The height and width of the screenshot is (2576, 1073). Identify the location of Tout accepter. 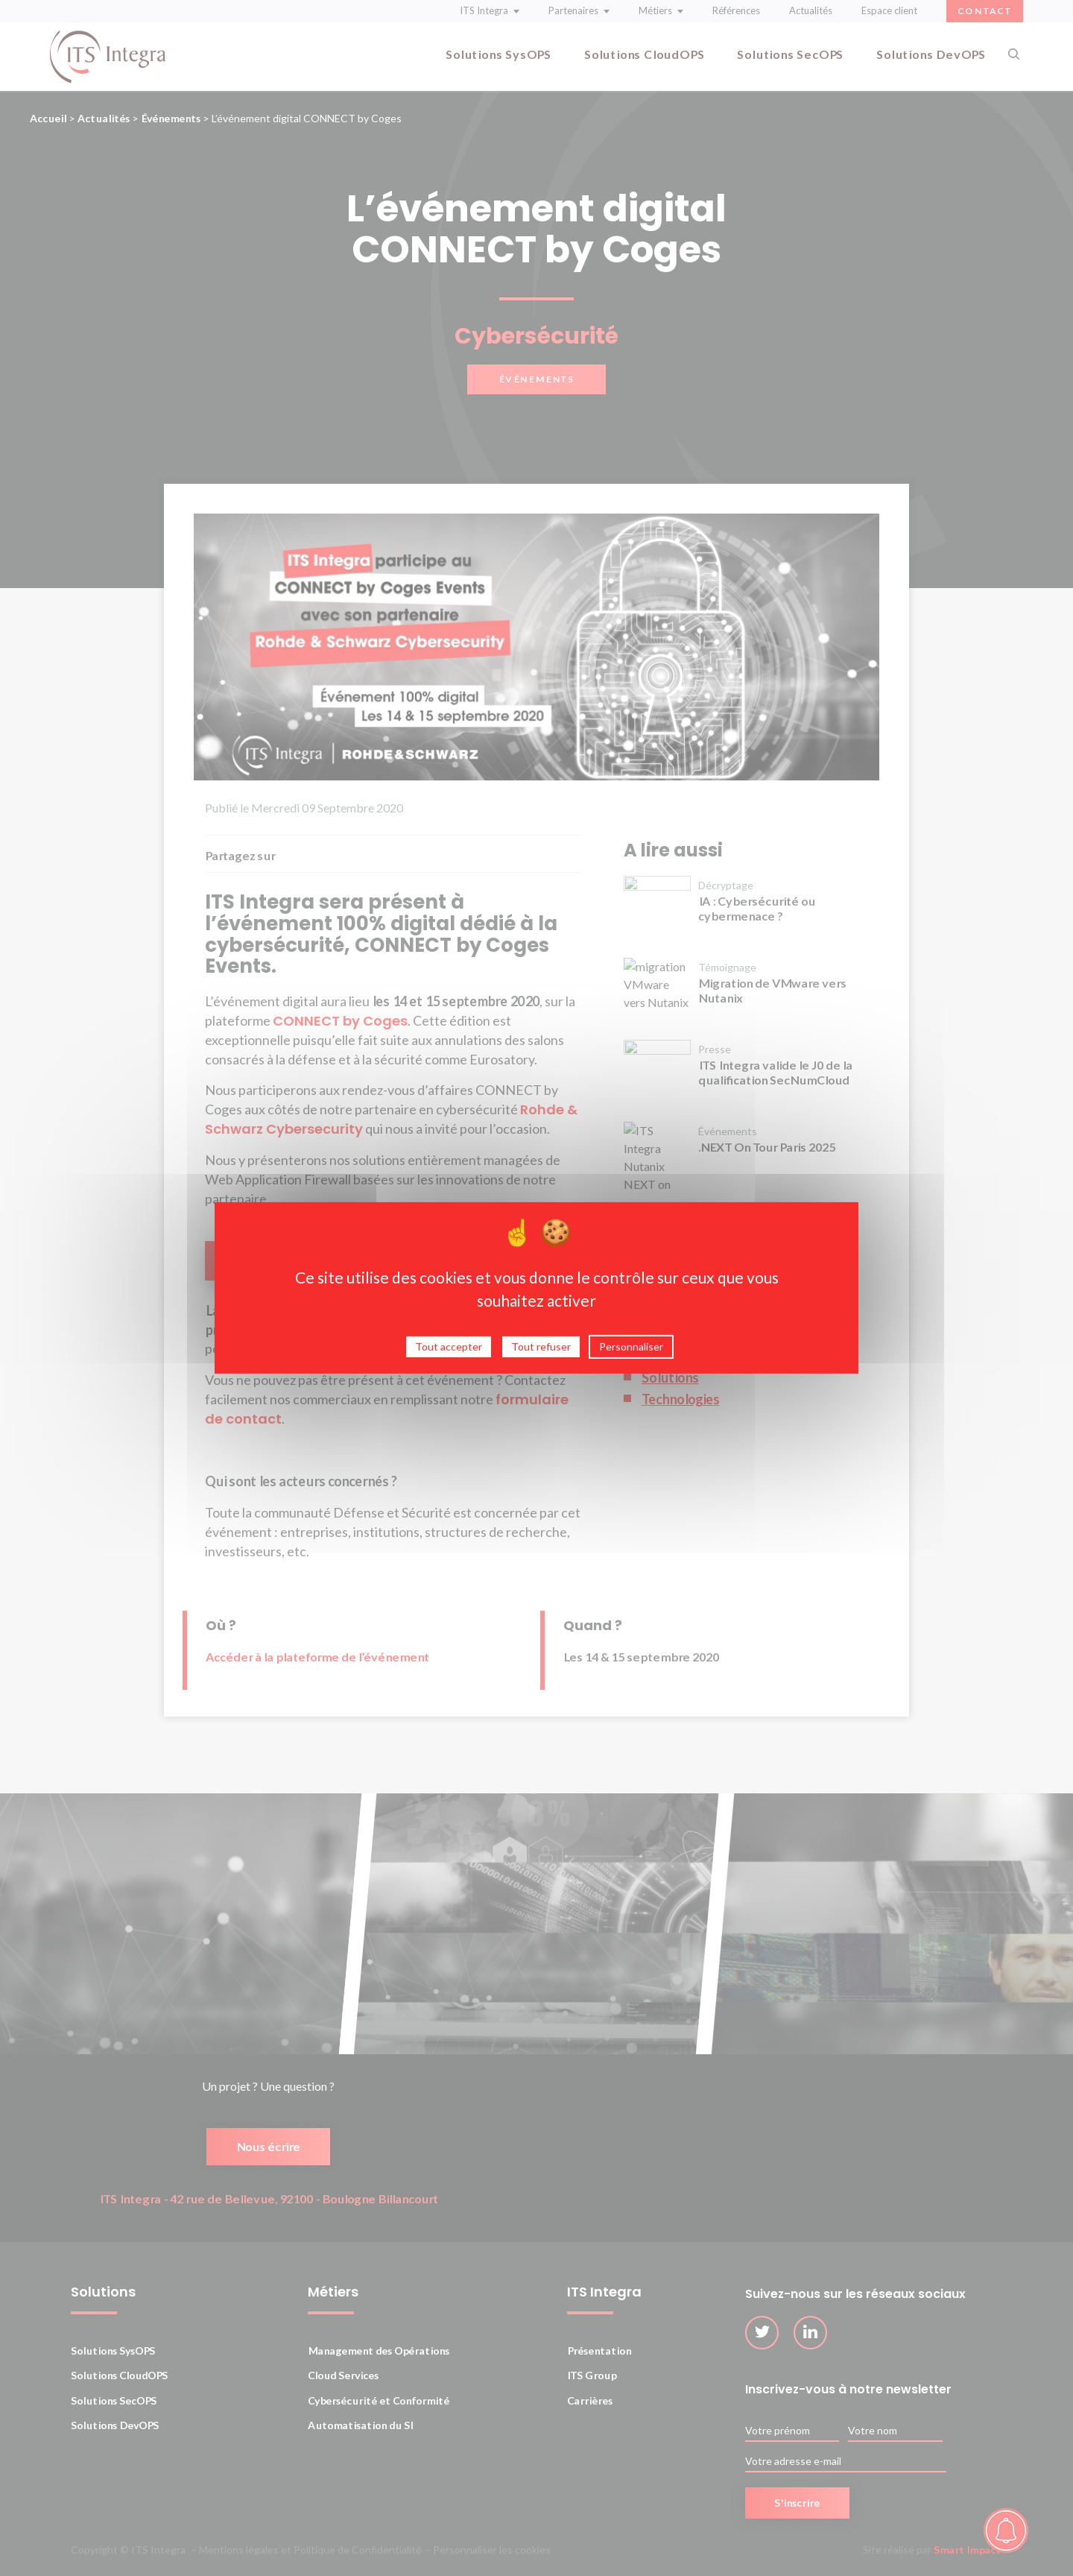
(448, 1349).